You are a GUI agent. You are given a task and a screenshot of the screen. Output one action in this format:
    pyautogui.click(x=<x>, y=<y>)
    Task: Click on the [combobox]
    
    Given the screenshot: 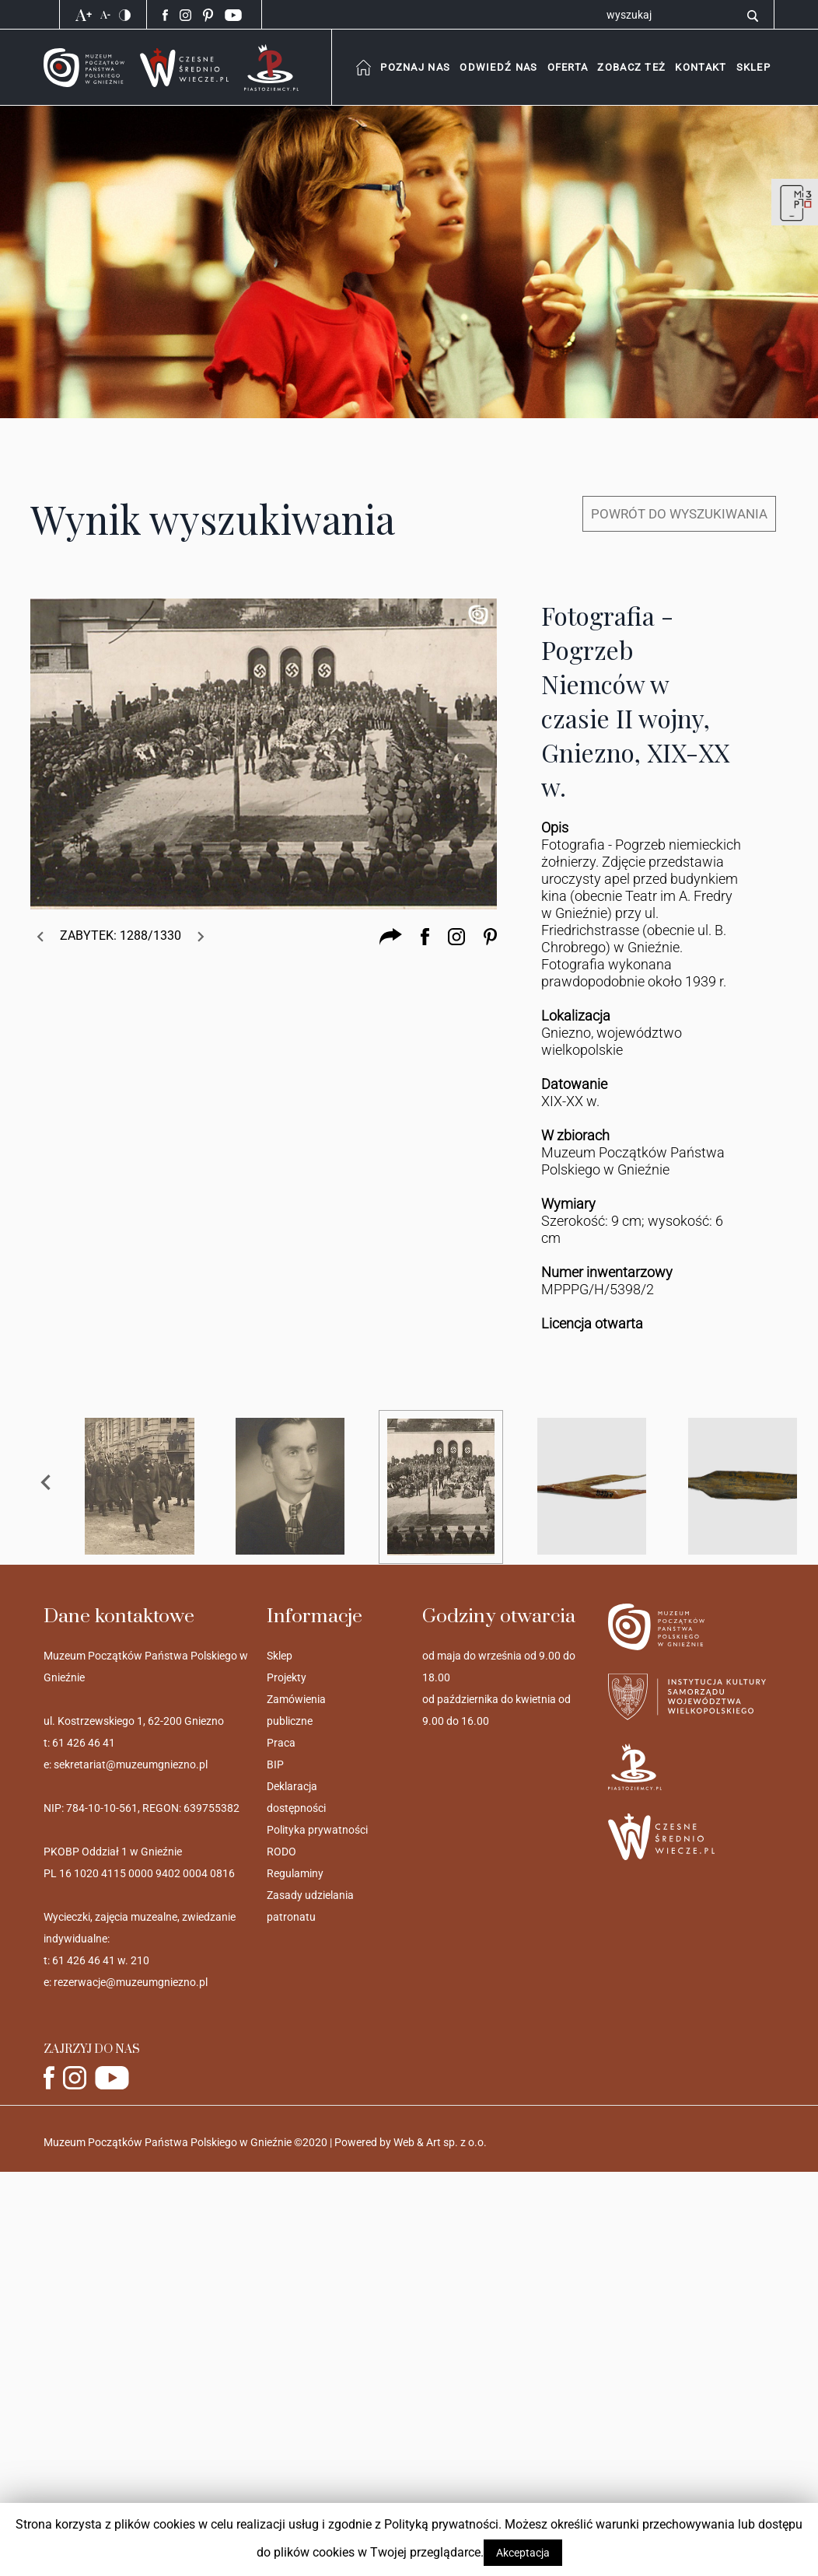 What is the action you would take?
    pyautogui.click(x=415, y=67)
    